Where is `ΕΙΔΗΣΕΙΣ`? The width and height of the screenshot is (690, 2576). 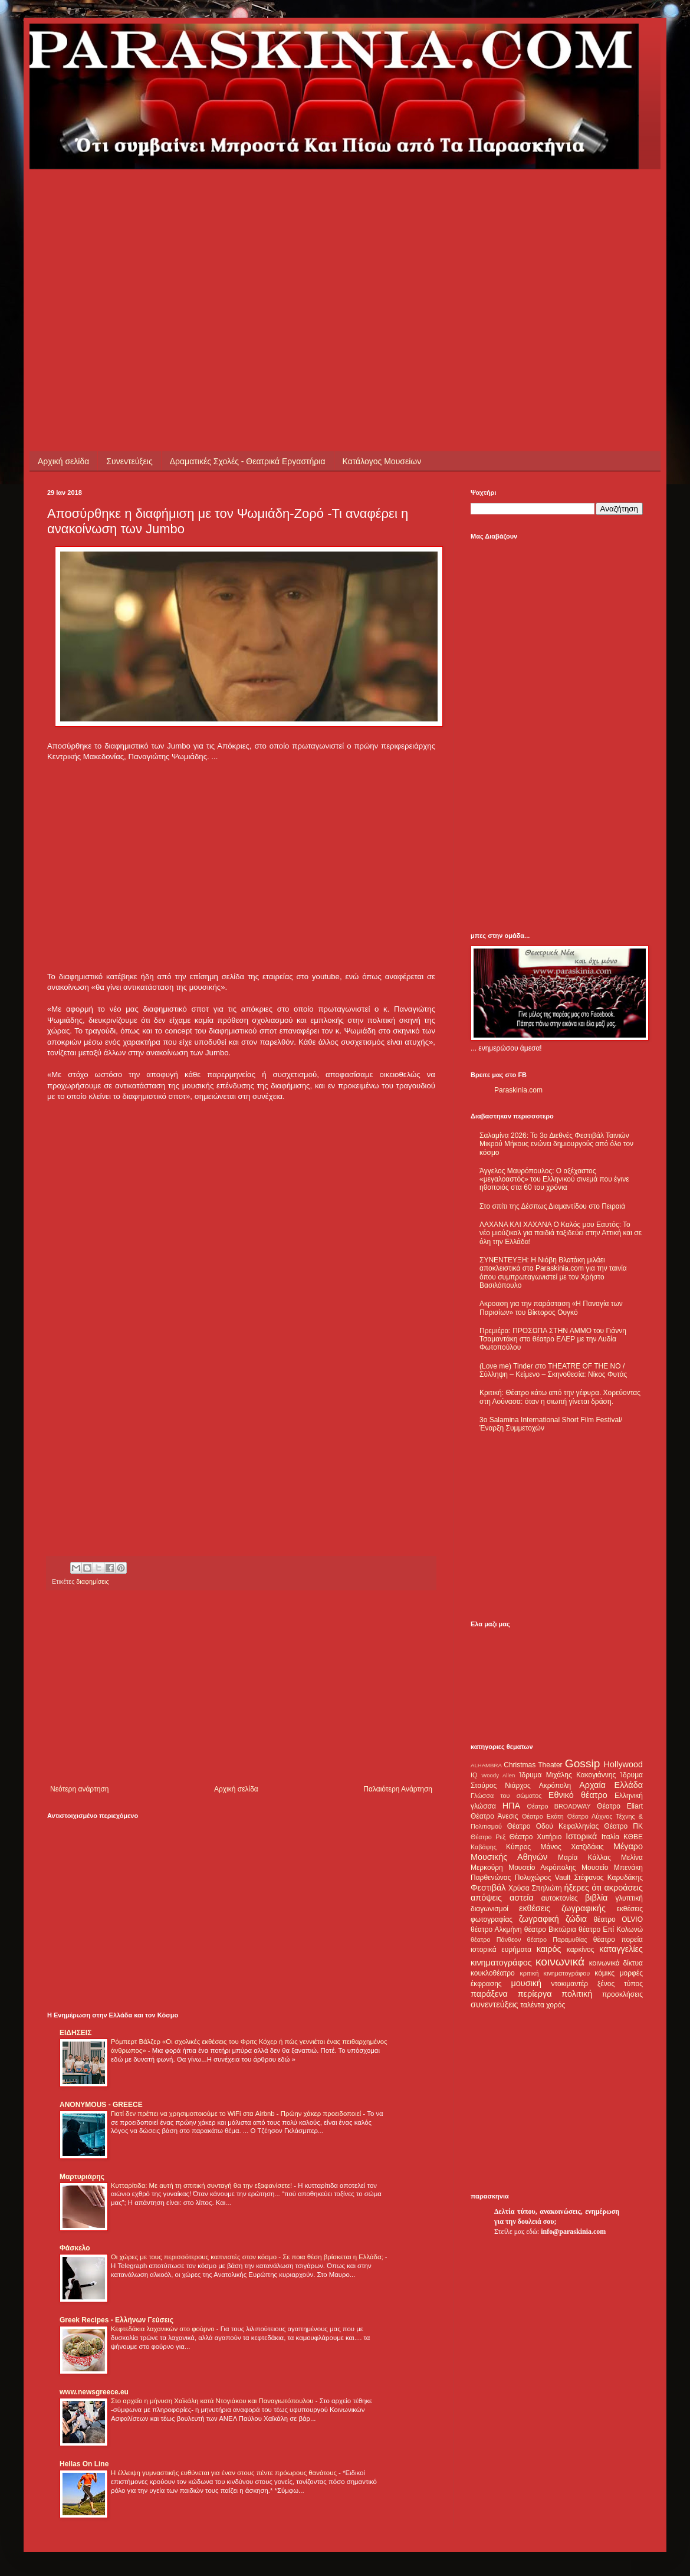 ΕΙΔΗΣΕΙΣ is located at coordinates (75, 2033).